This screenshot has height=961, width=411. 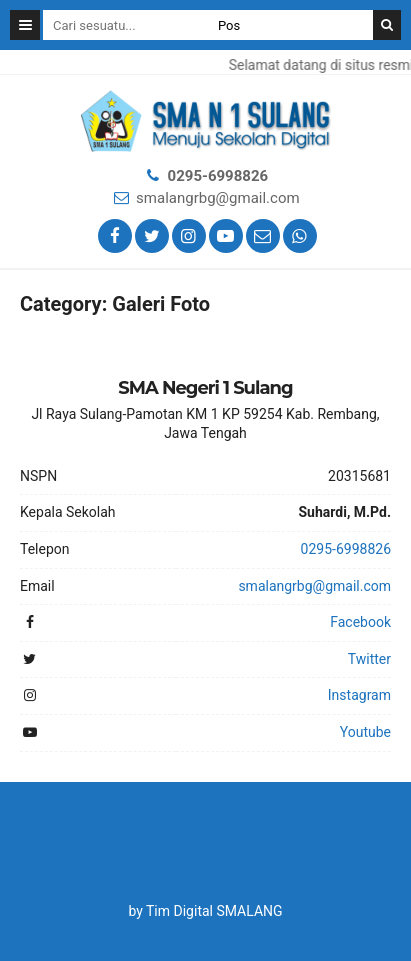 What do you see at coordinates (360, 622) in the screenshot?
I see `Facebook` at bounding box center [360, 622].